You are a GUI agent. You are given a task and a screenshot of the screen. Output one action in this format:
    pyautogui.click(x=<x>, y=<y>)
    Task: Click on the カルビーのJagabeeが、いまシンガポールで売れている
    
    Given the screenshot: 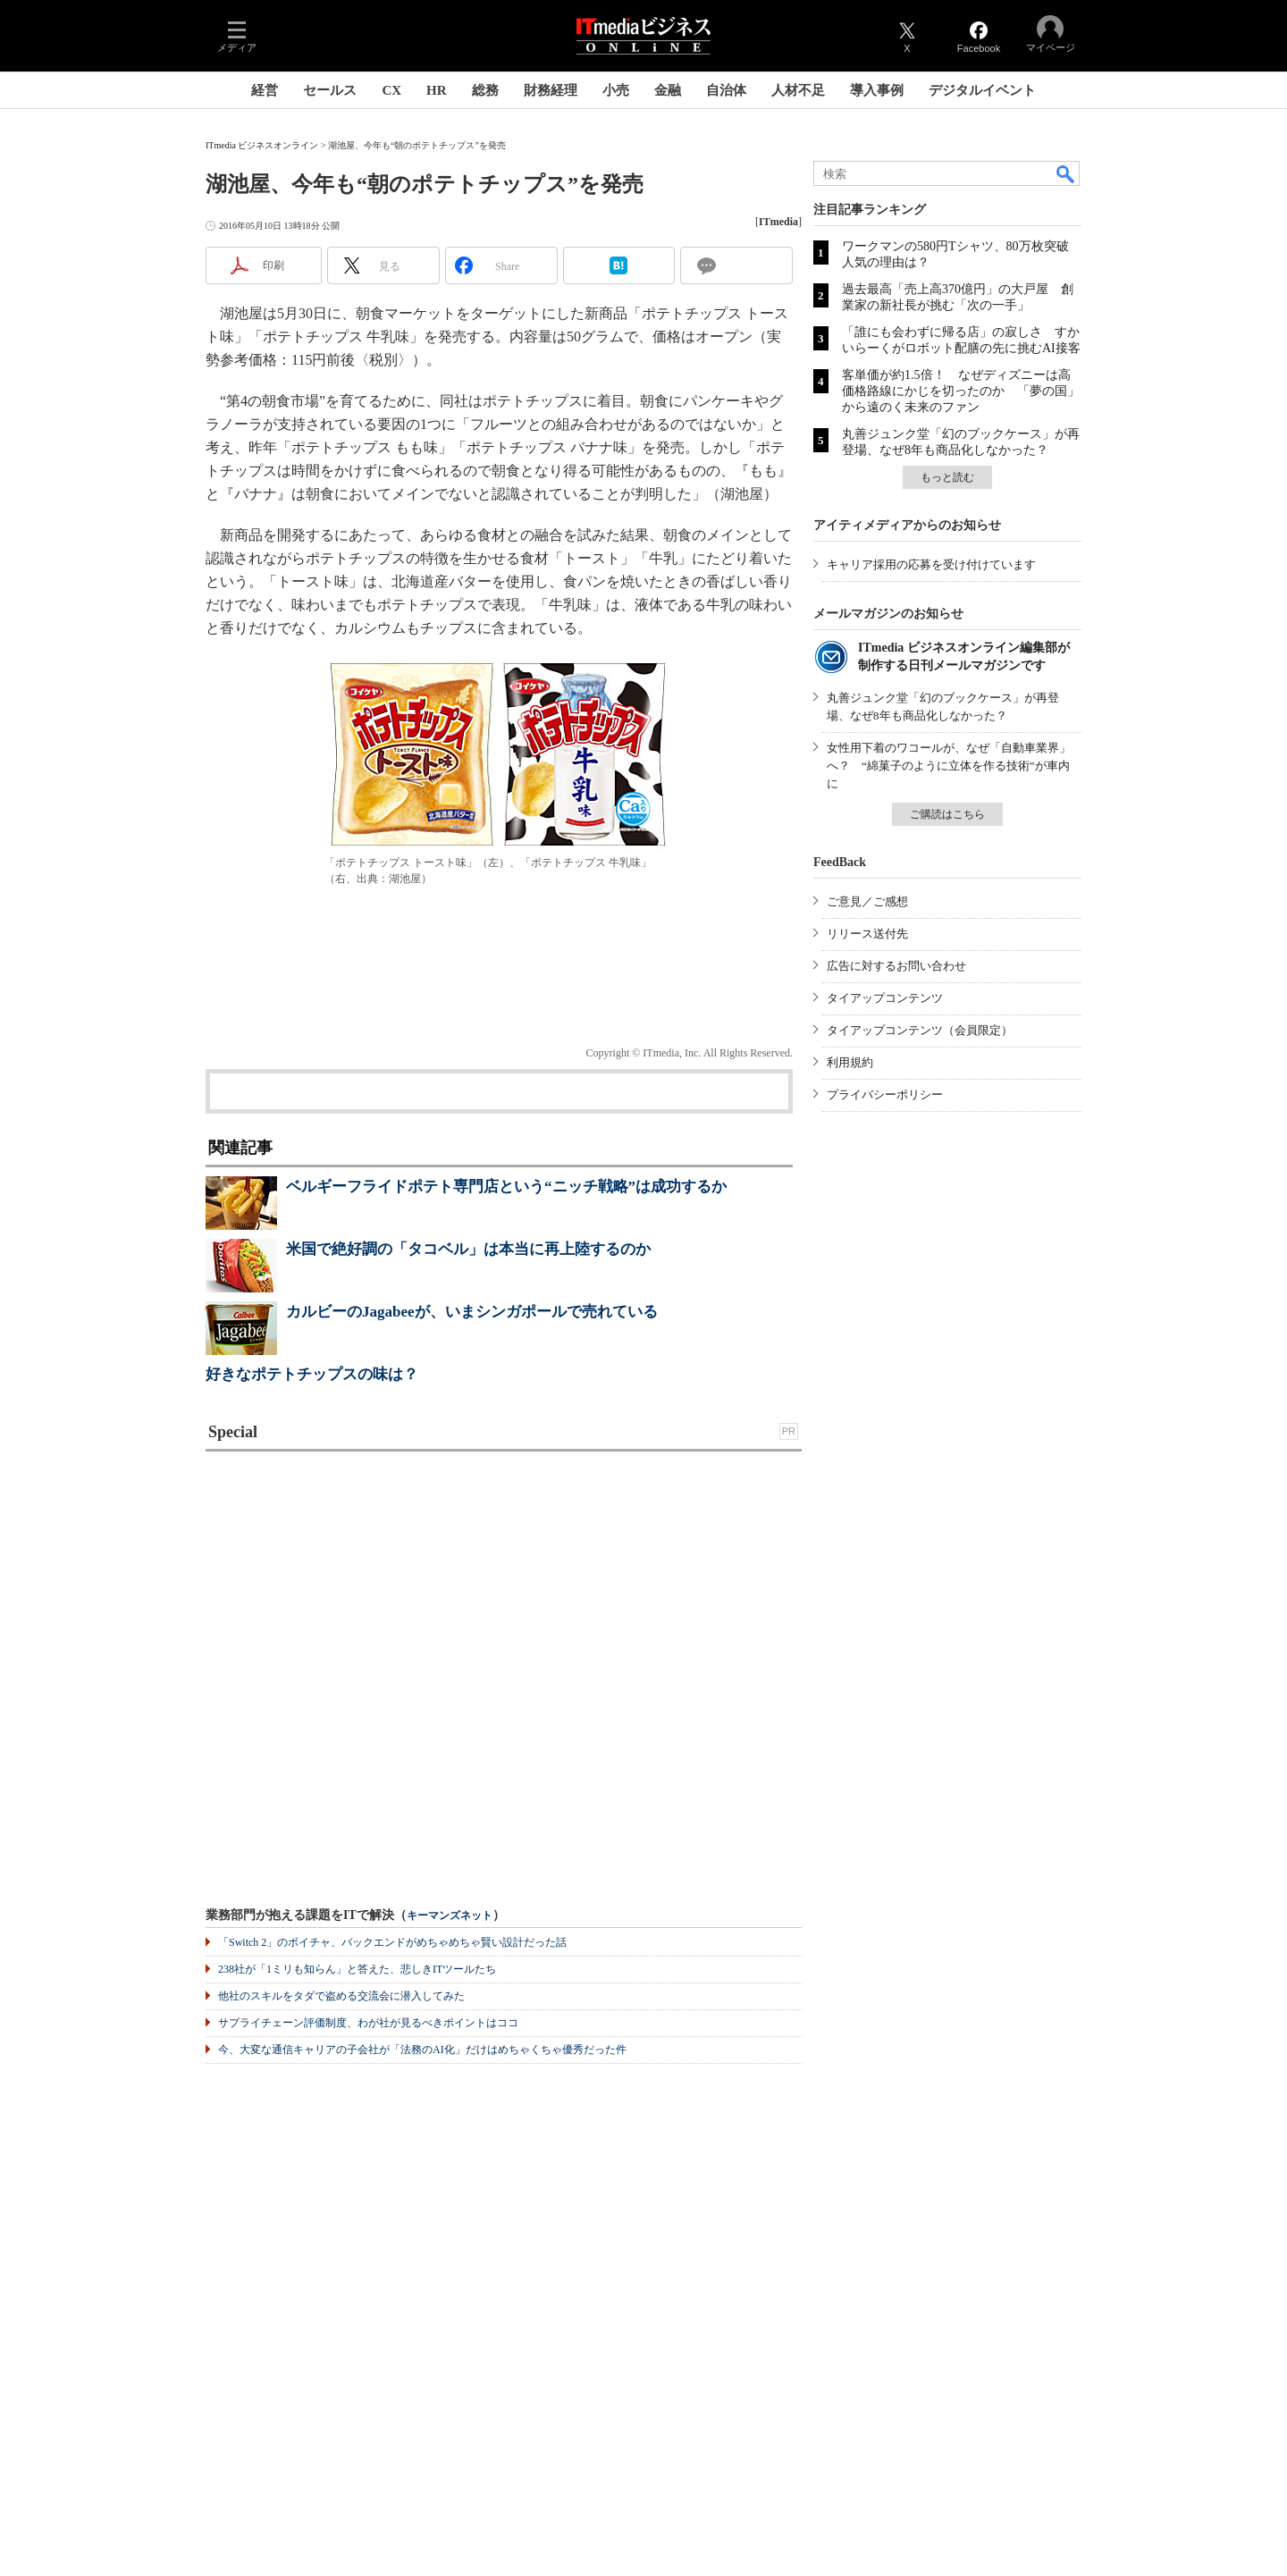 What is the action you would take?
    pyautogui.click(x=472, y=1311)
    